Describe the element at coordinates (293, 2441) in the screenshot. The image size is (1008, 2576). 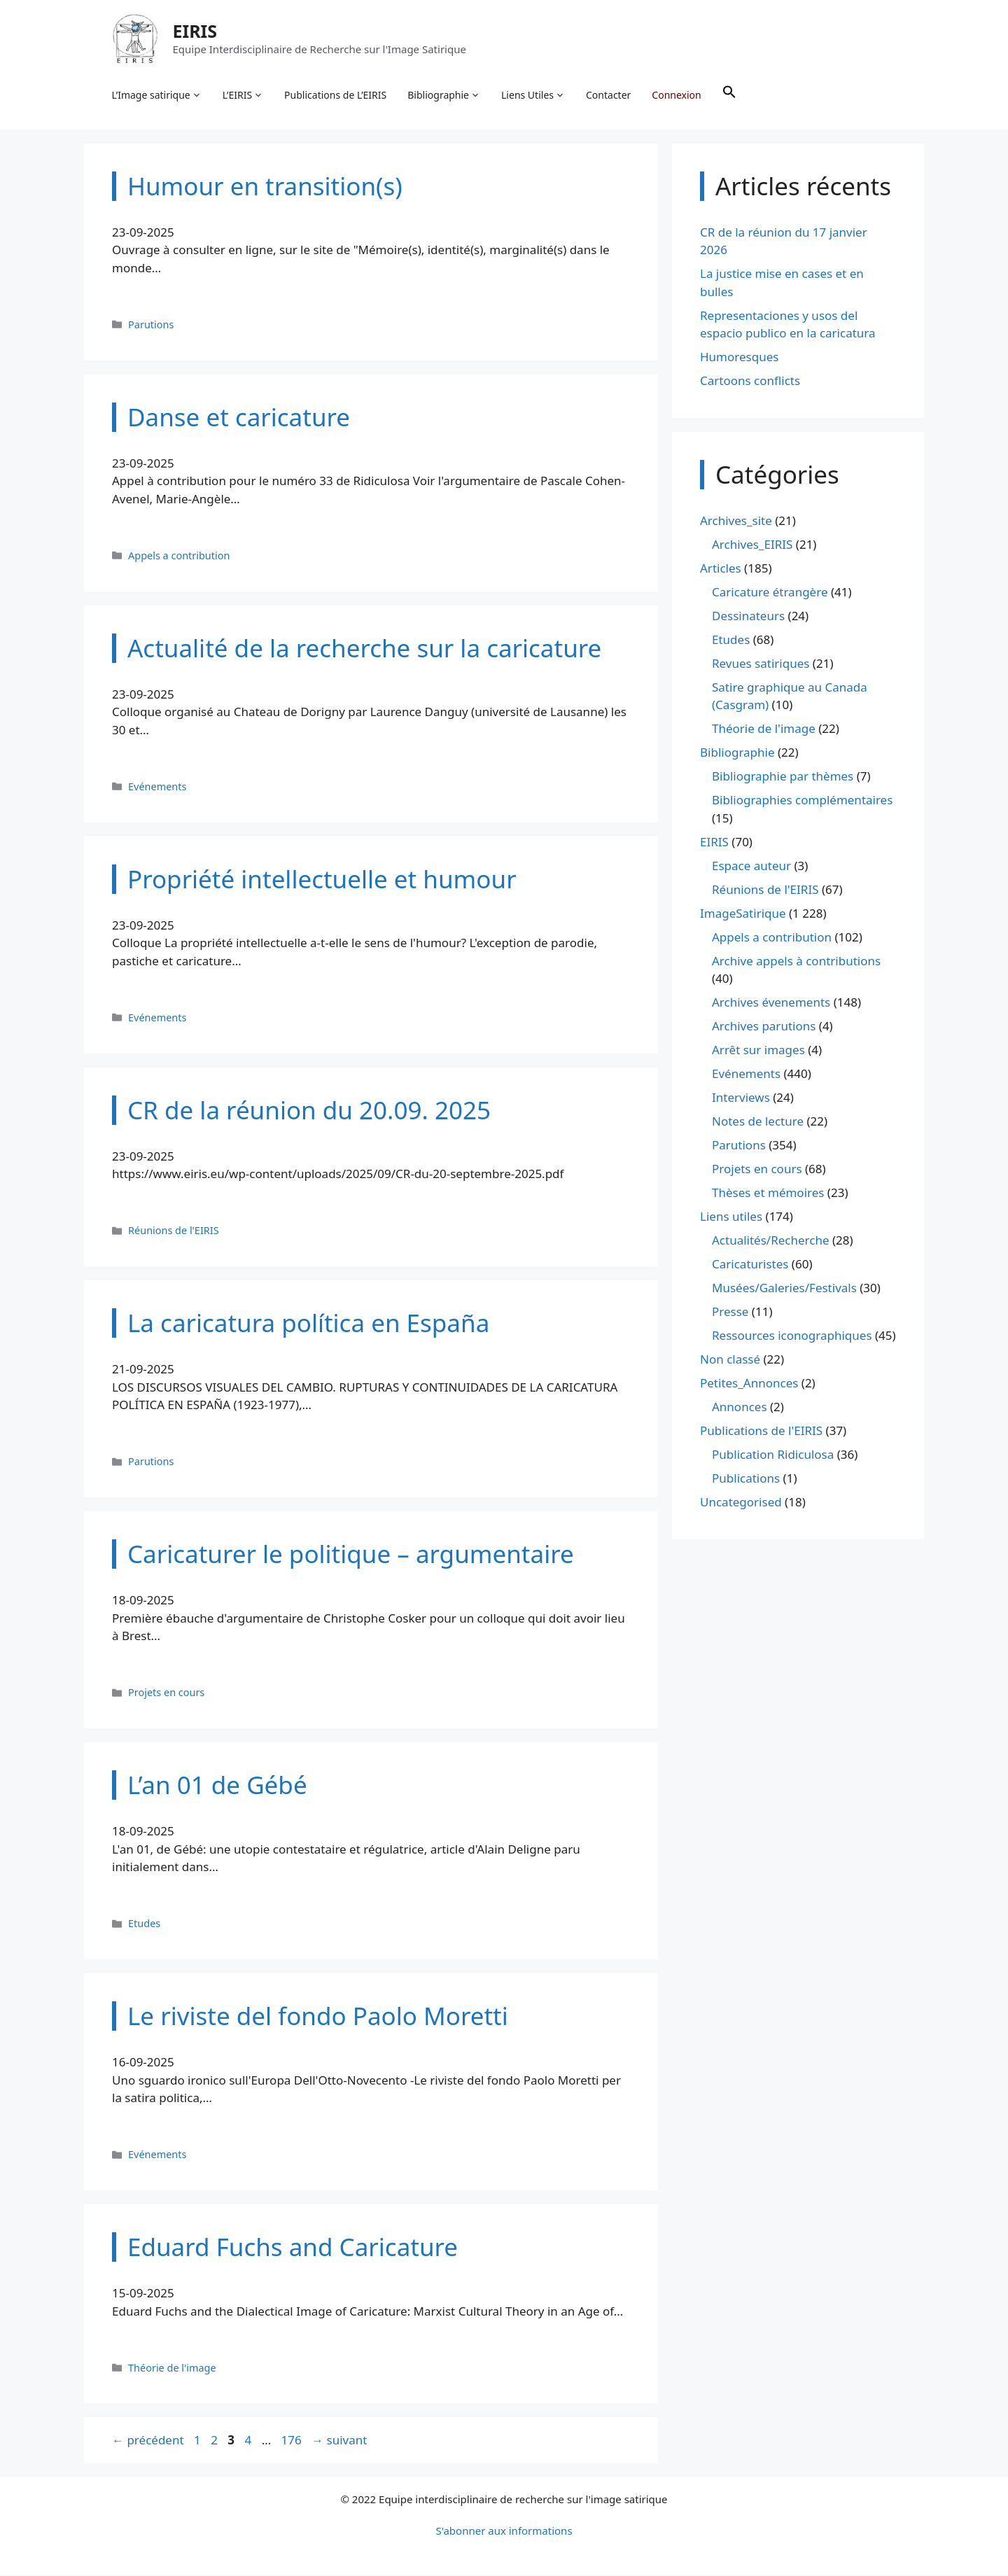
I see `176` at that location.